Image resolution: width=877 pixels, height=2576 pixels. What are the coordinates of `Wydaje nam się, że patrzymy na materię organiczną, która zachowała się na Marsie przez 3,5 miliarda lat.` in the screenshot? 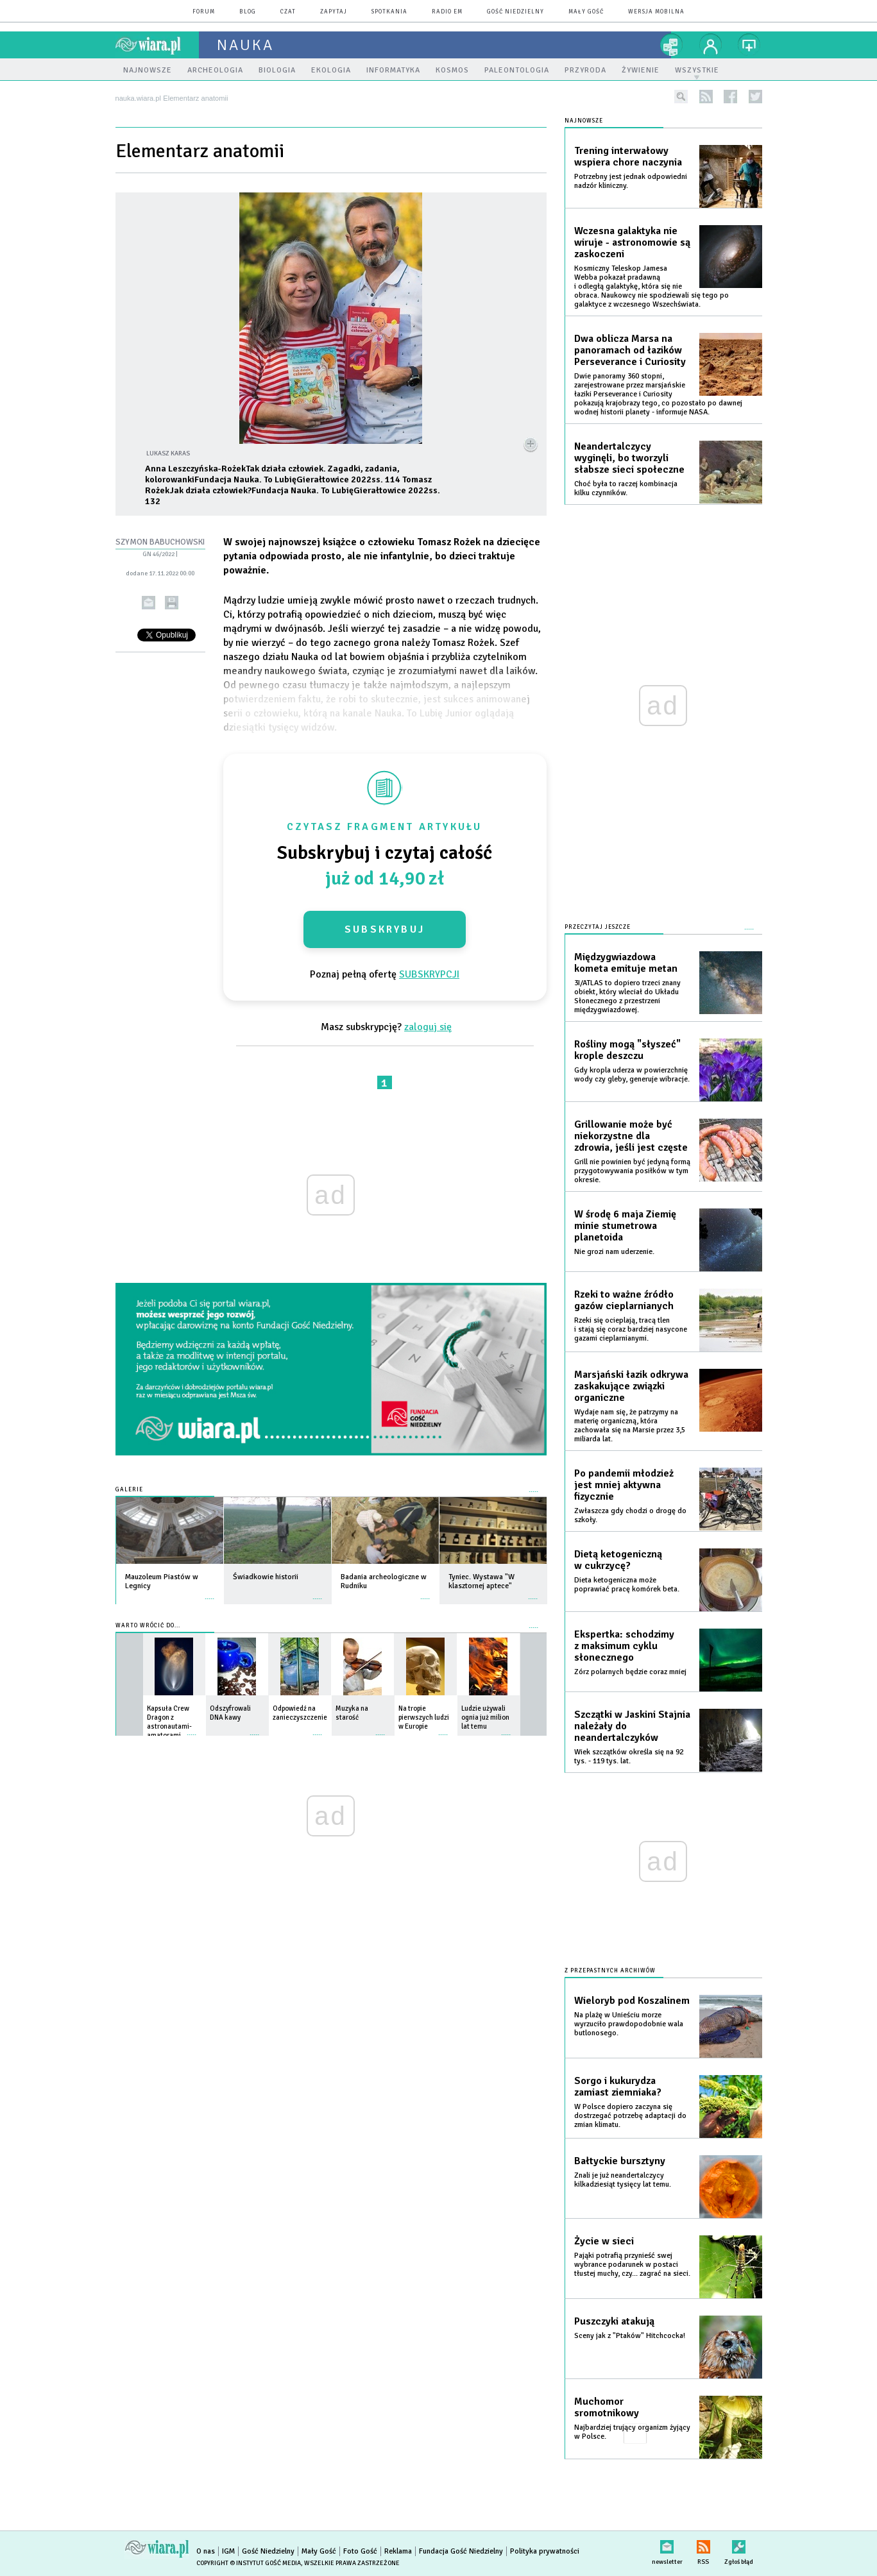 It's located at (629, 1425).